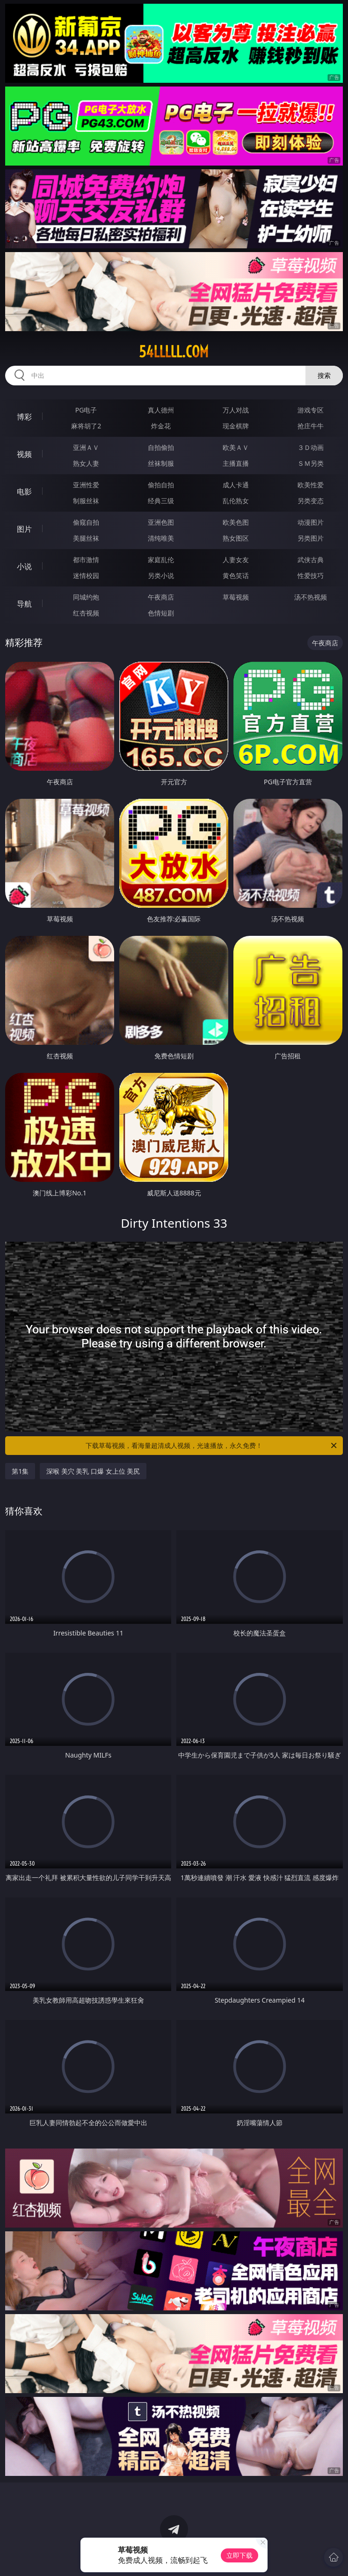 The height and width of the screenshot is (2576, 348). Describe the element at coordinates (236, 484) in the screenshot. I see `成人卡通` at that location.